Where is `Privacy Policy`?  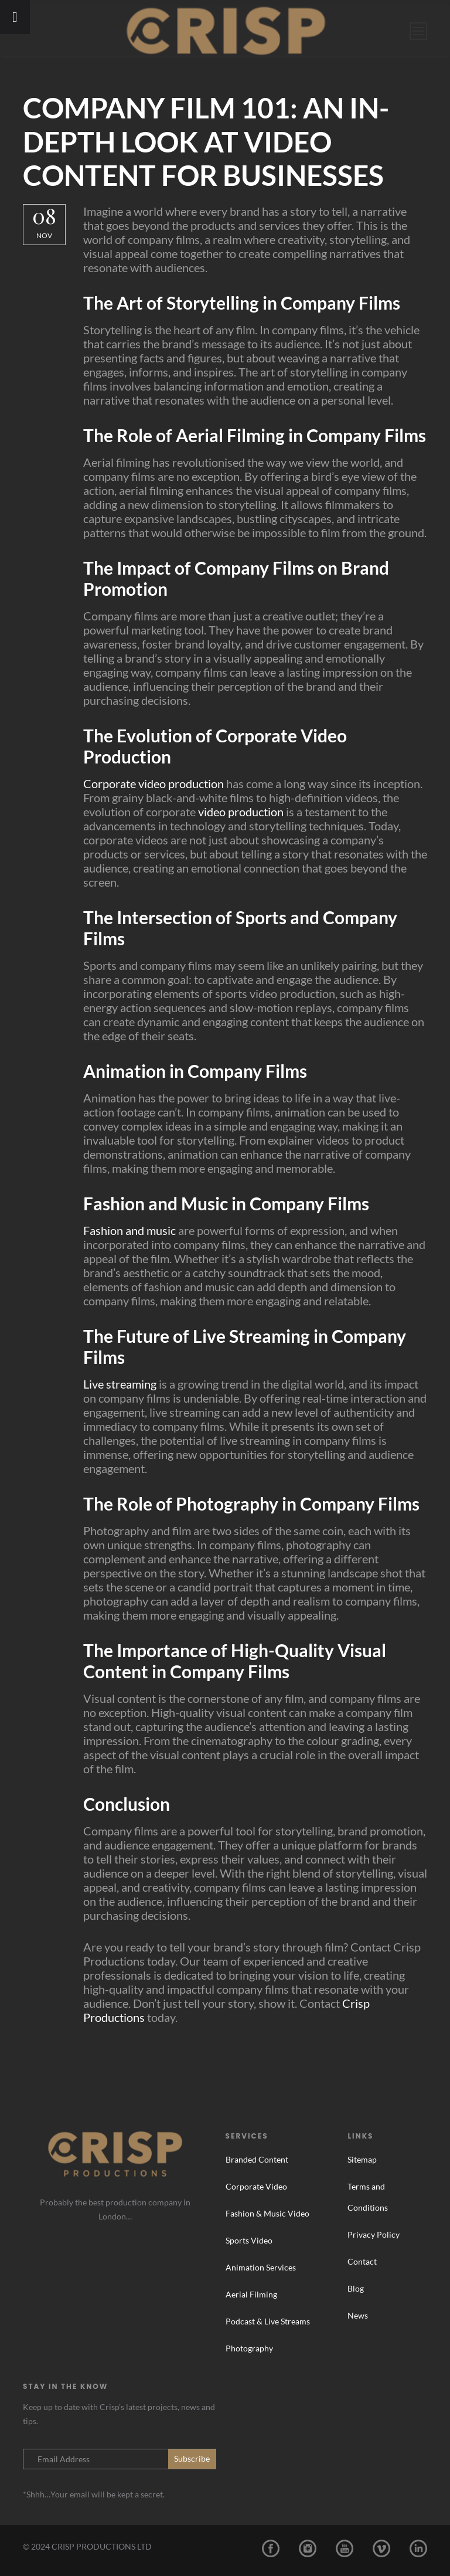
Privacy Policy is located at coordinates (373, 2234).